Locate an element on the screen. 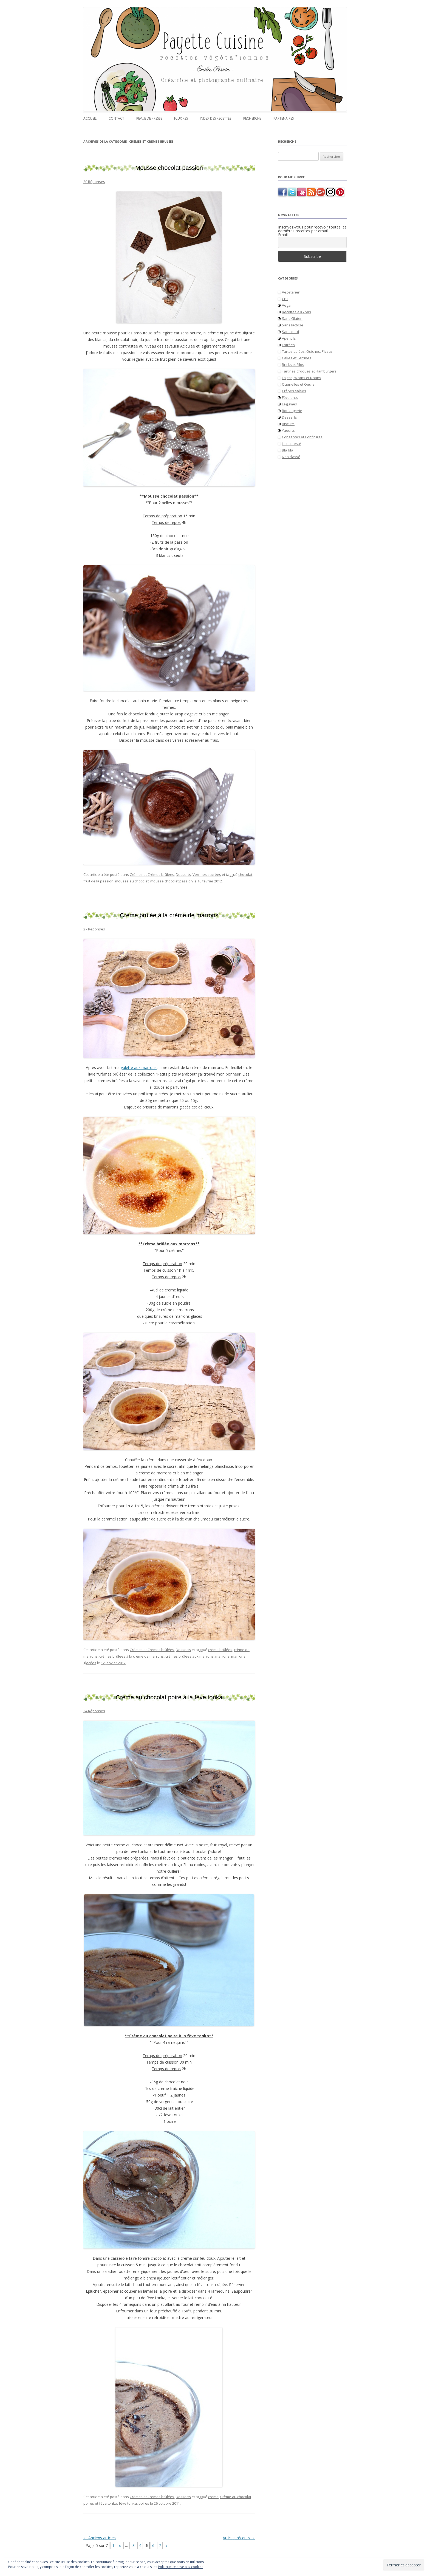 This screenshot has height=2576, width=430. mousse chocolat passion is located at coordinates (171, 881).